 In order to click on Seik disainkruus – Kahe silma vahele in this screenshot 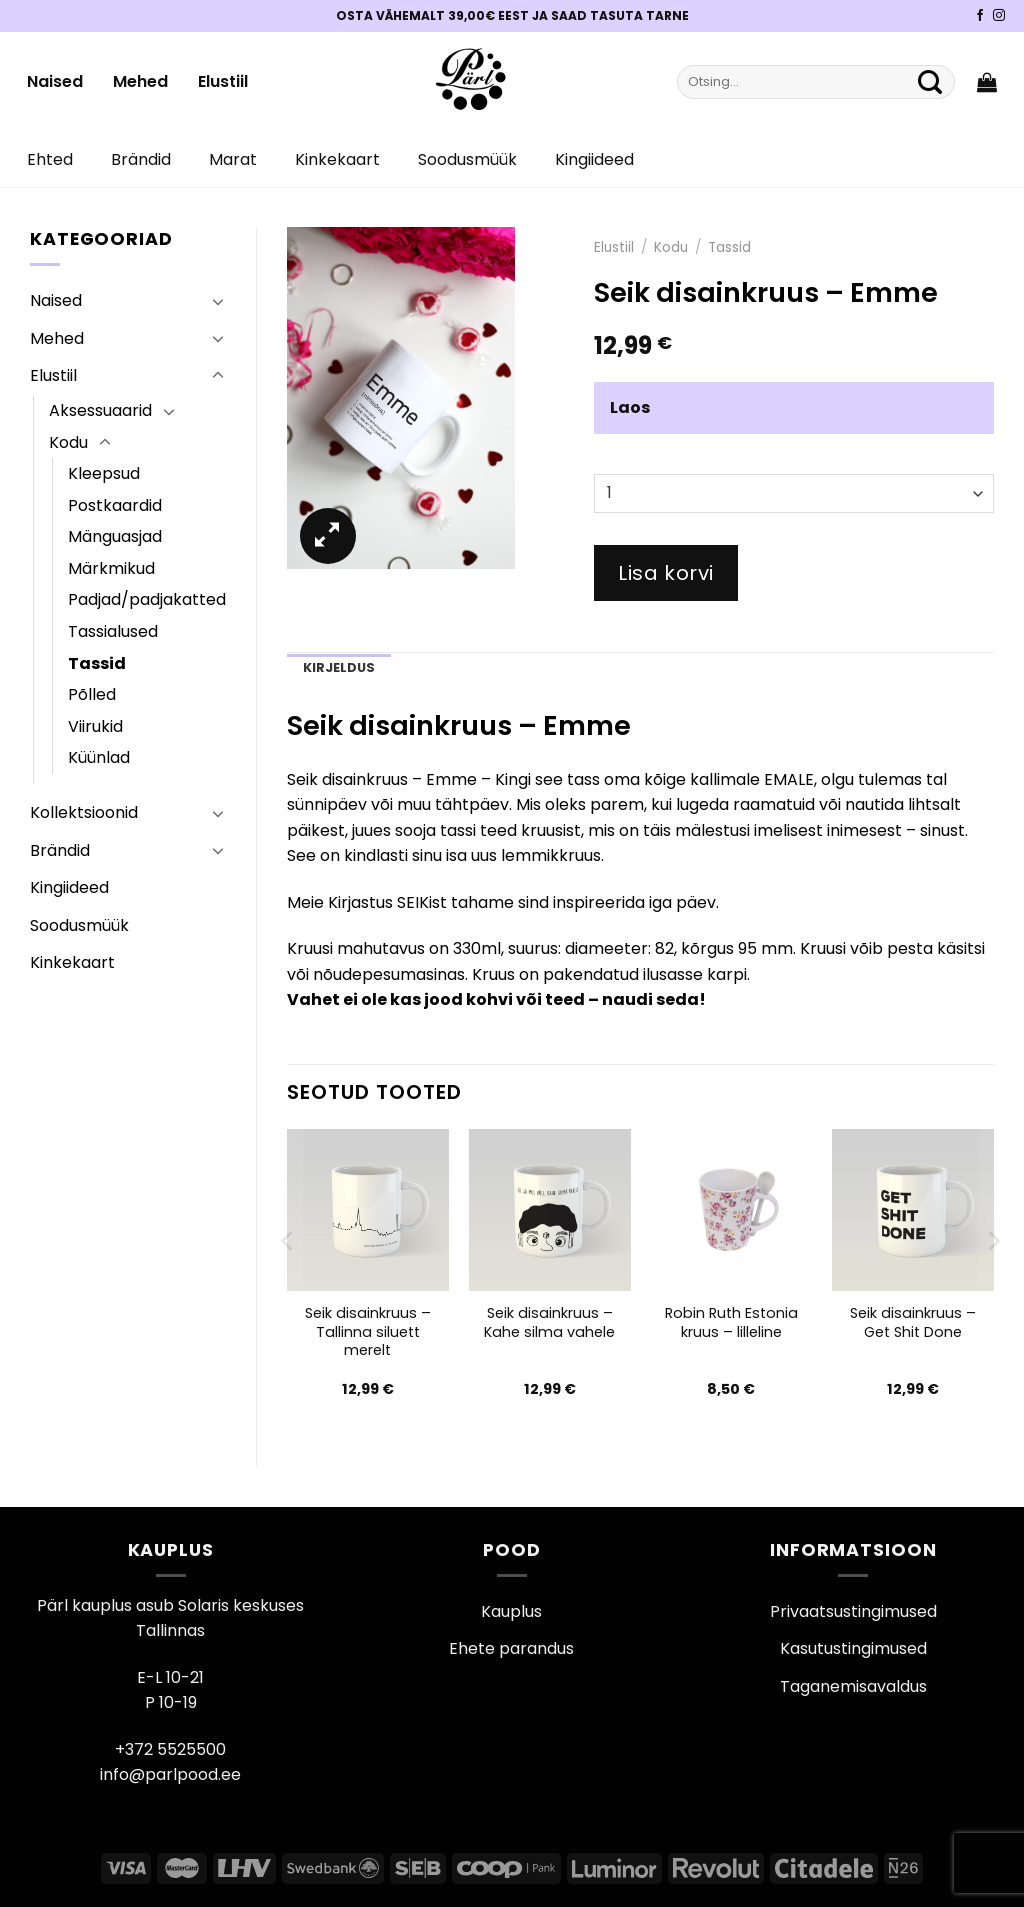, I will do `click(549, 1322)`.